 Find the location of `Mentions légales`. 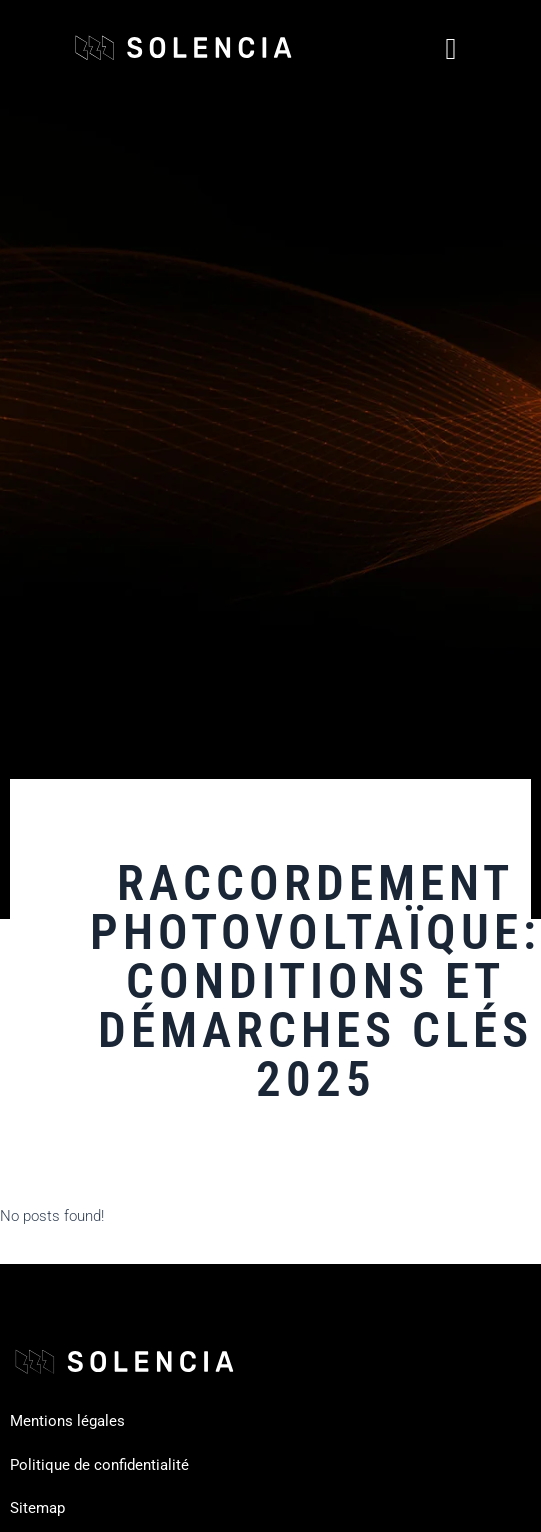

Mentions légales is located at coordinates (67, 1421).